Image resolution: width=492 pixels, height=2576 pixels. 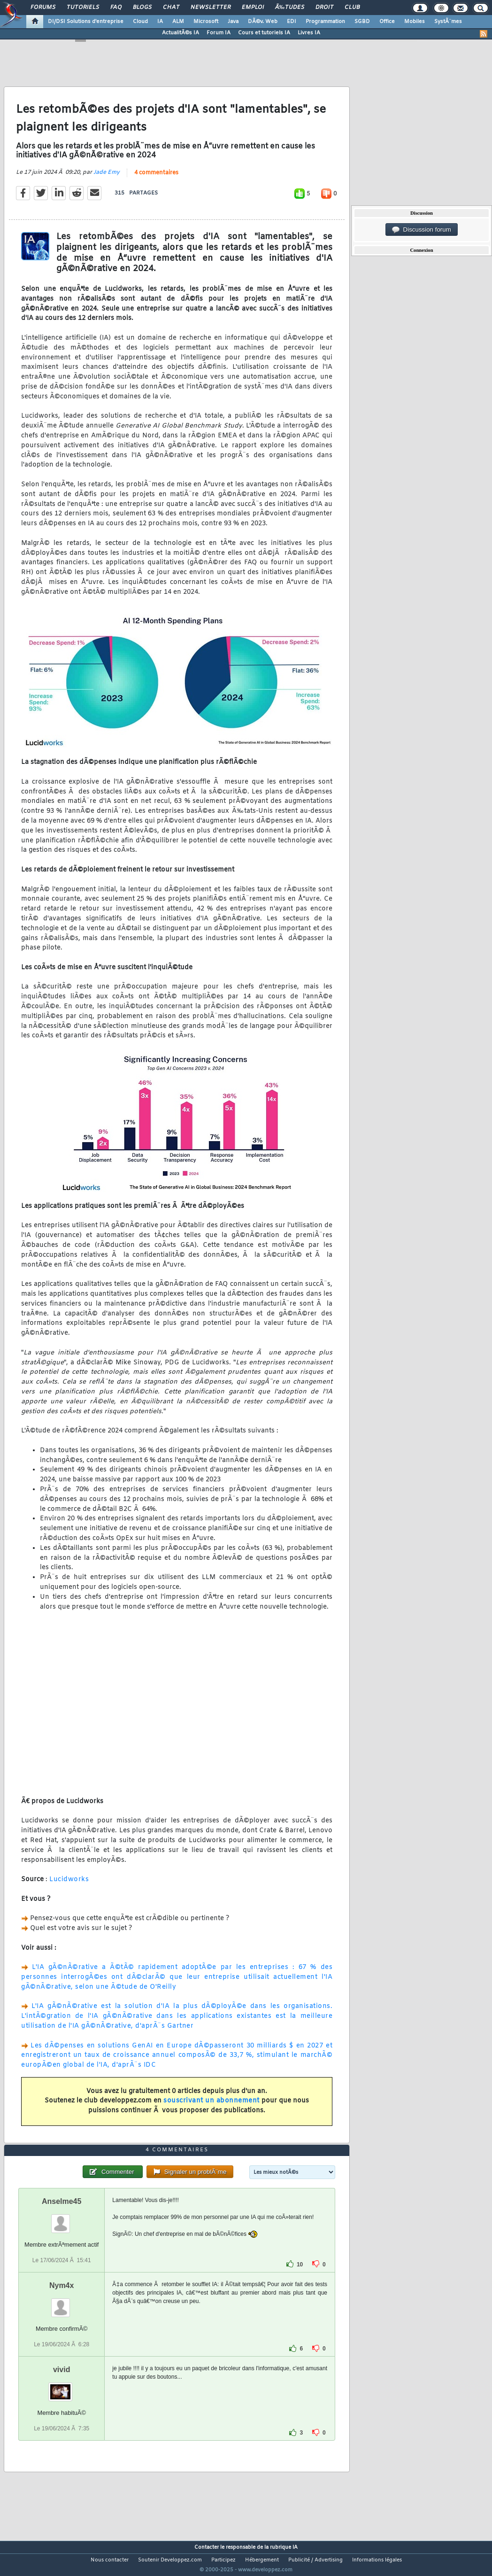 I want to click on Jade Emy, so click(x=106, y=178).